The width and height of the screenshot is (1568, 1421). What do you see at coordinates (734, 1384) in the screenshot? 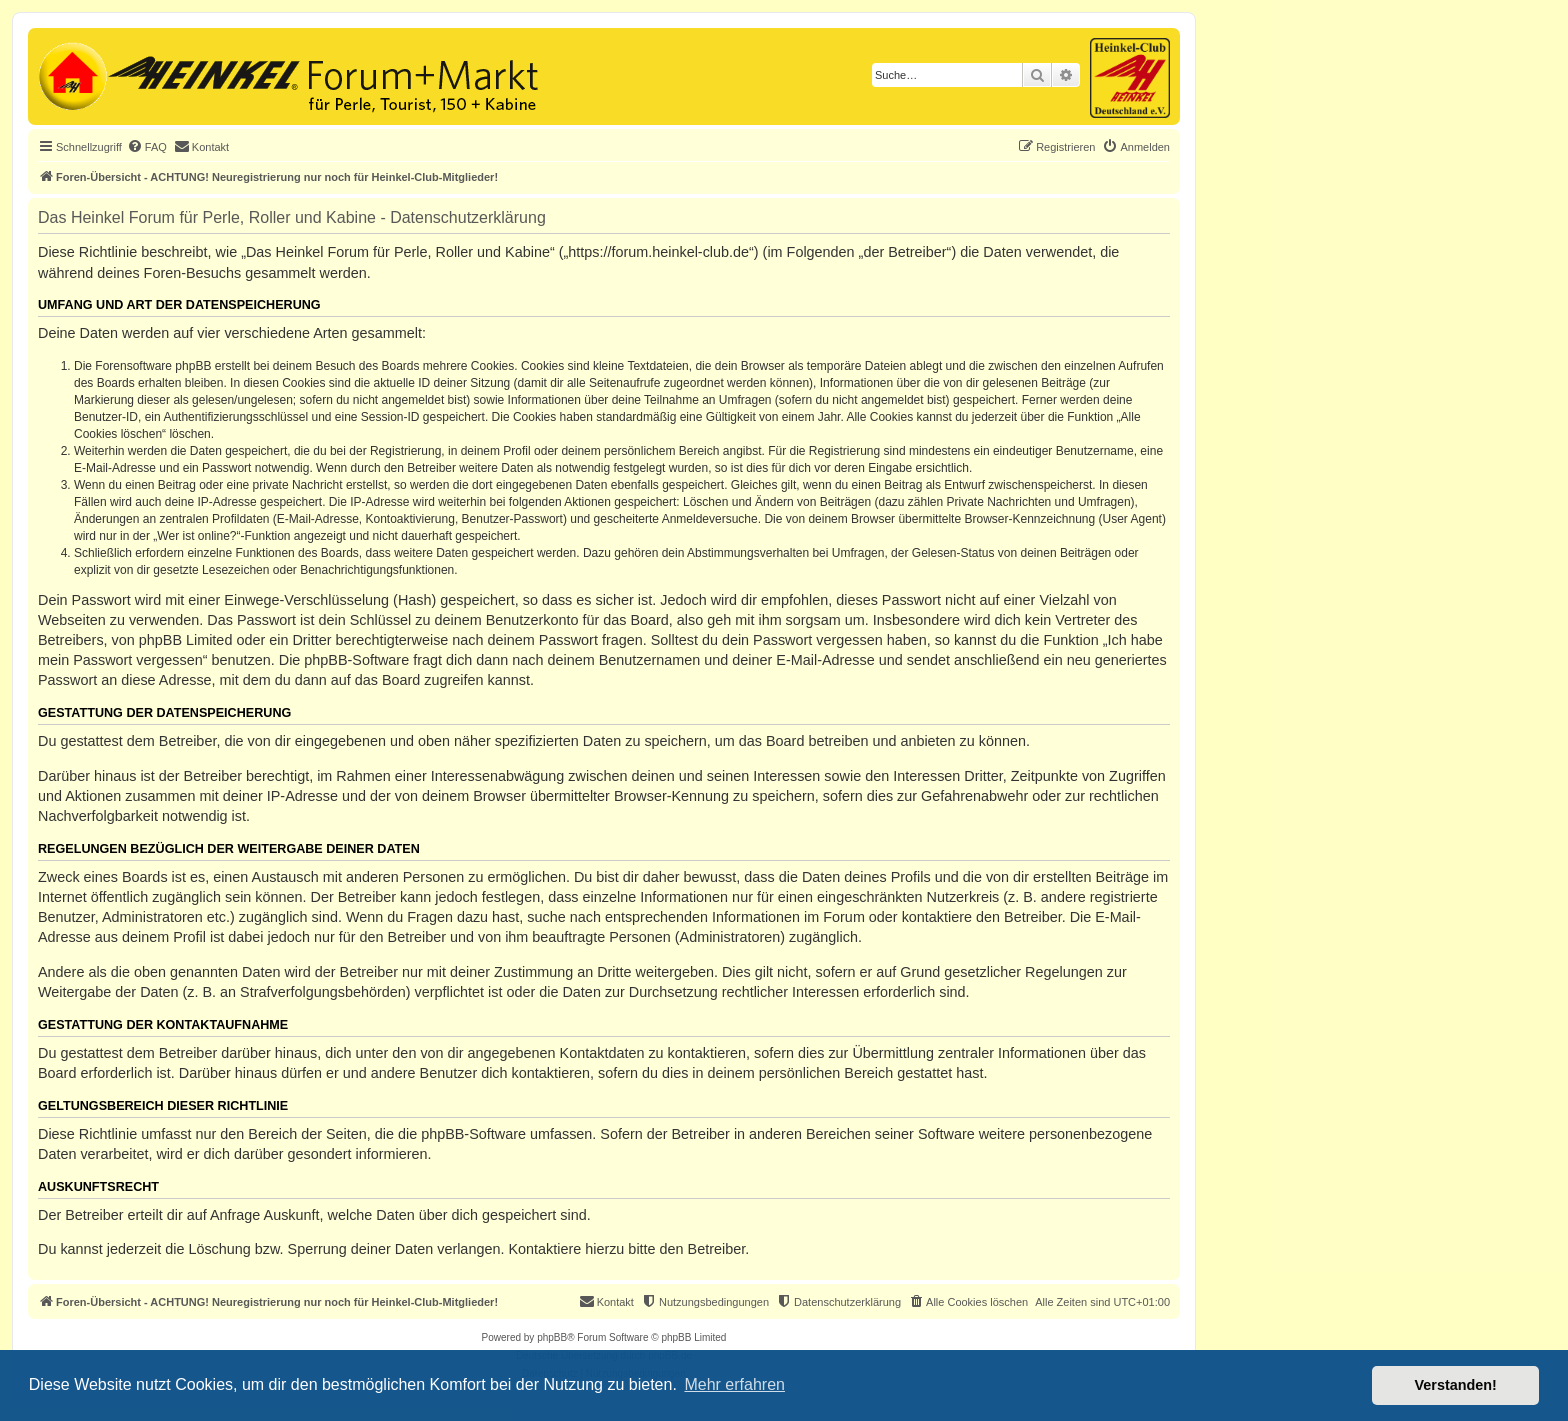
I see `Mehr erfahren [button]` at bounding box center [734, 1384].